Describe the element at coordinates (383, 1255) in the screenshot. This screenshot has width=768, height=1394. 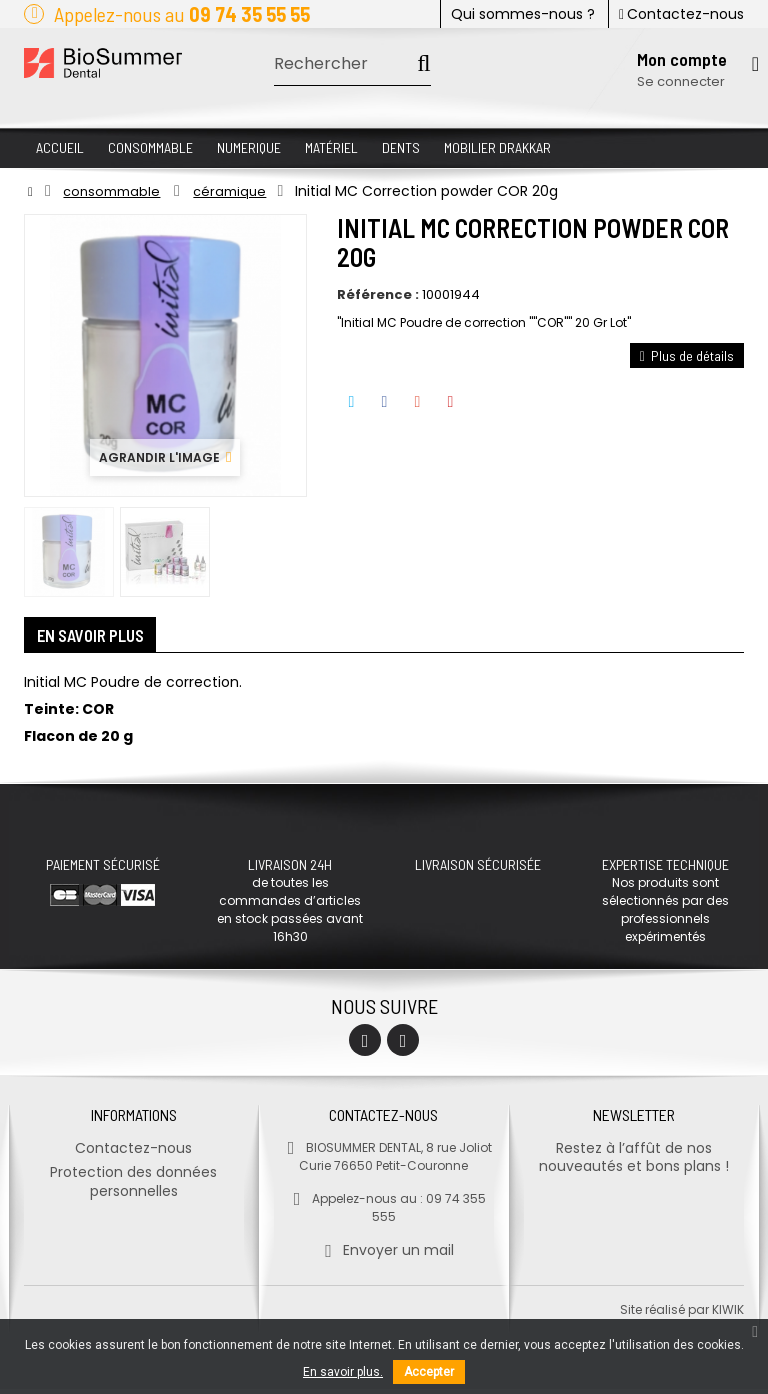
I see `Envoyer un mail` at that location.